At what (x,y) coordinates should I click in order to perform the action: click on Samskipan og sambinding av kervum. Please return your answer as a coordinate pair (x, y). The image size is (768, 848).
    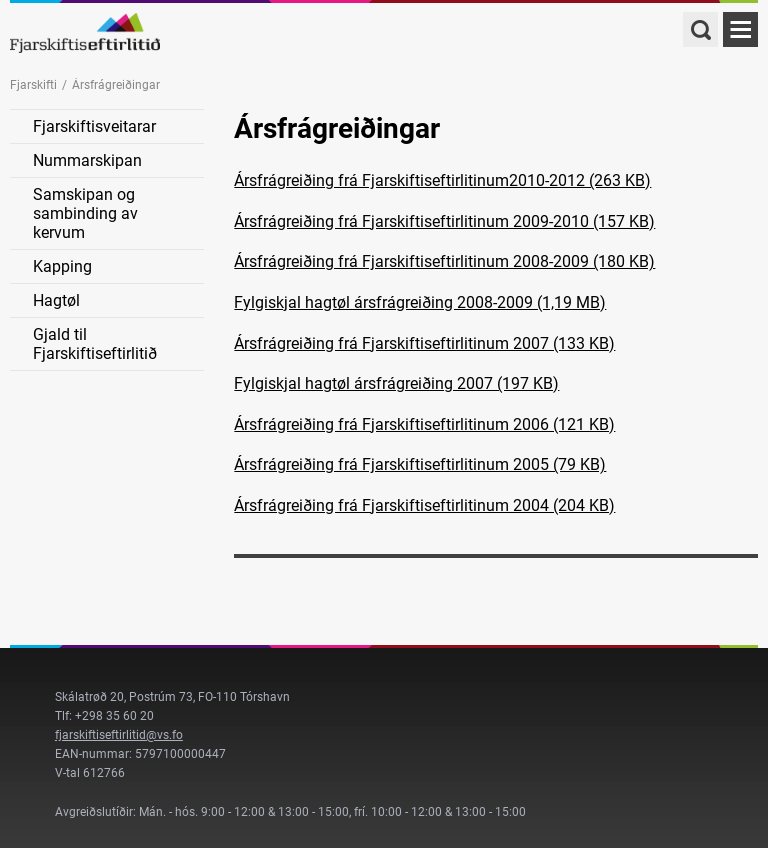
    Looking at the image, I should click on (85, 213).